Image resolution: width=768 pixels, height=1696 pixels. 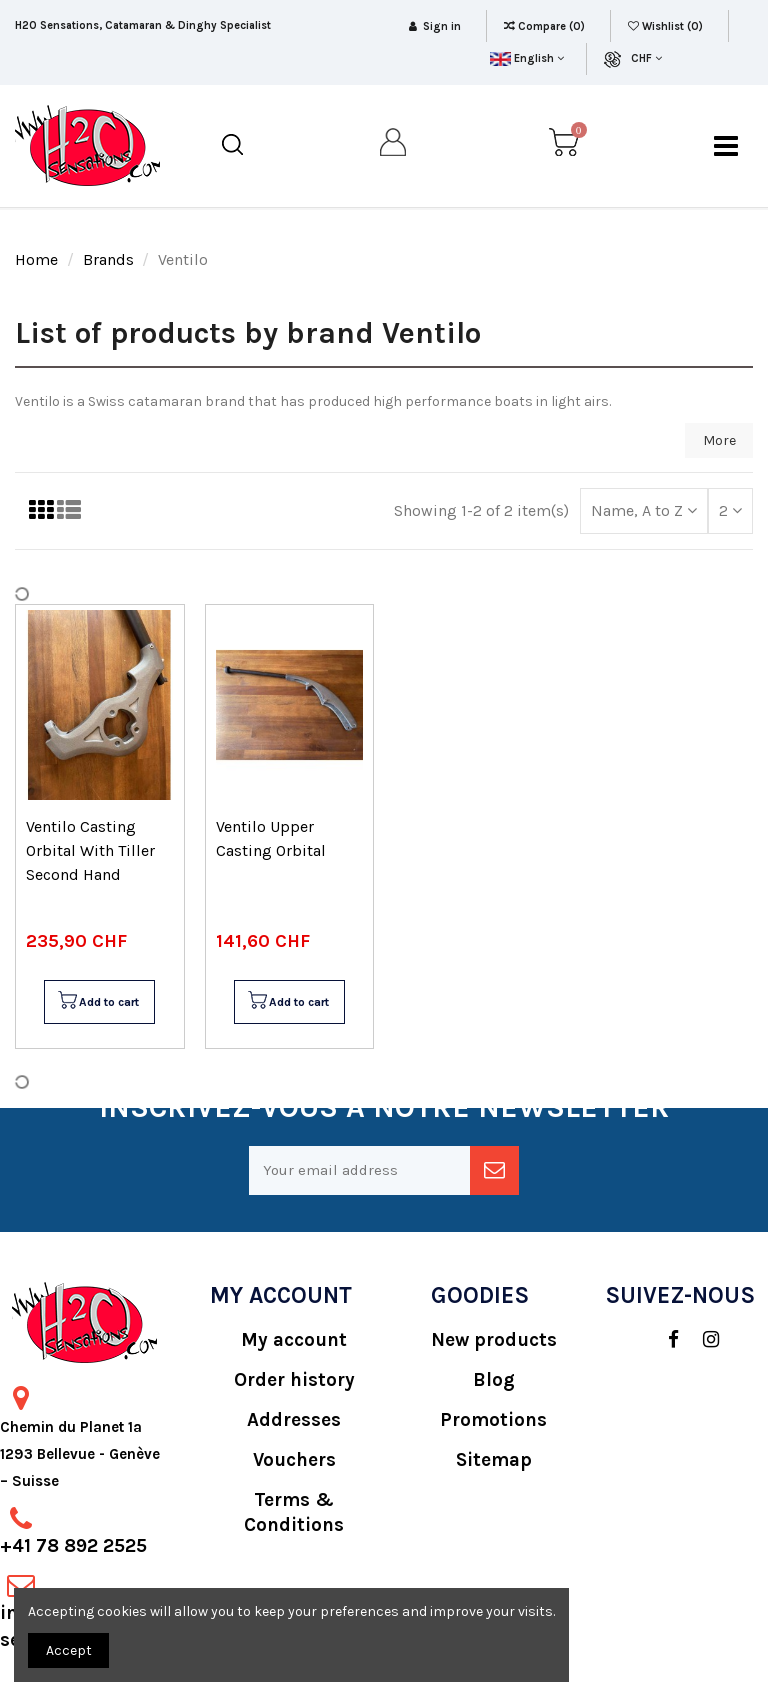 What do you see at coordinates (494, 1460) in the screenshot?
I see `Sitemap` at bounding box center [494, 1460].